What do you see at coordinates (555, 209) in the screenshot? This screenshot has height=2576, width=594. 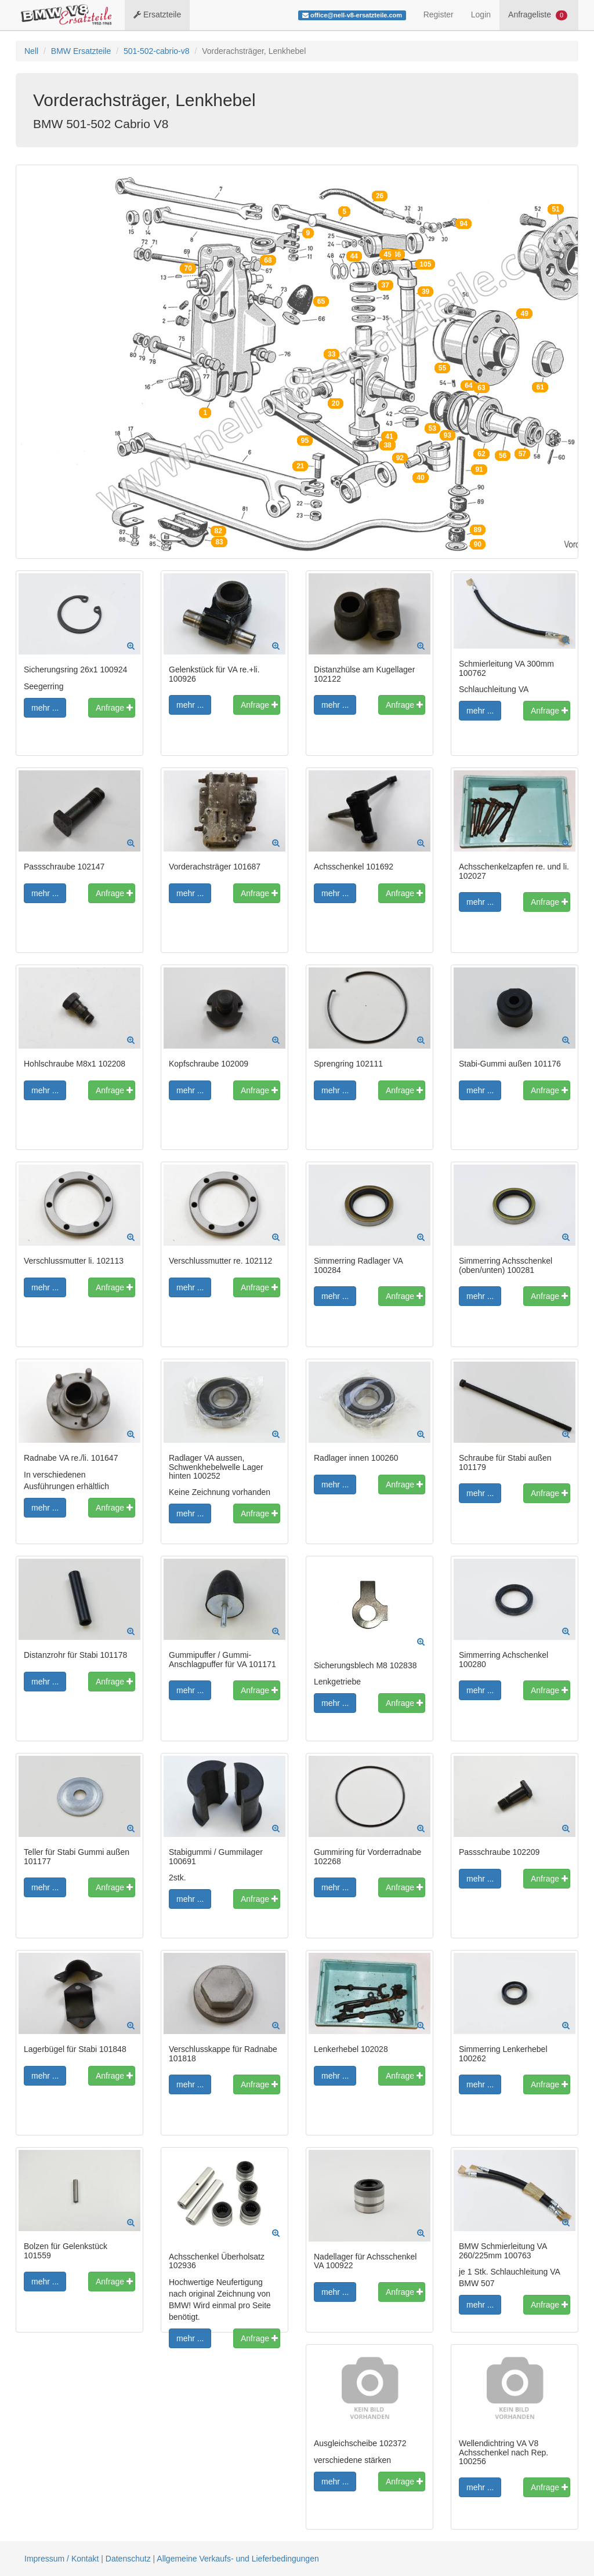 I see `51` at bounding box center [555, 209].